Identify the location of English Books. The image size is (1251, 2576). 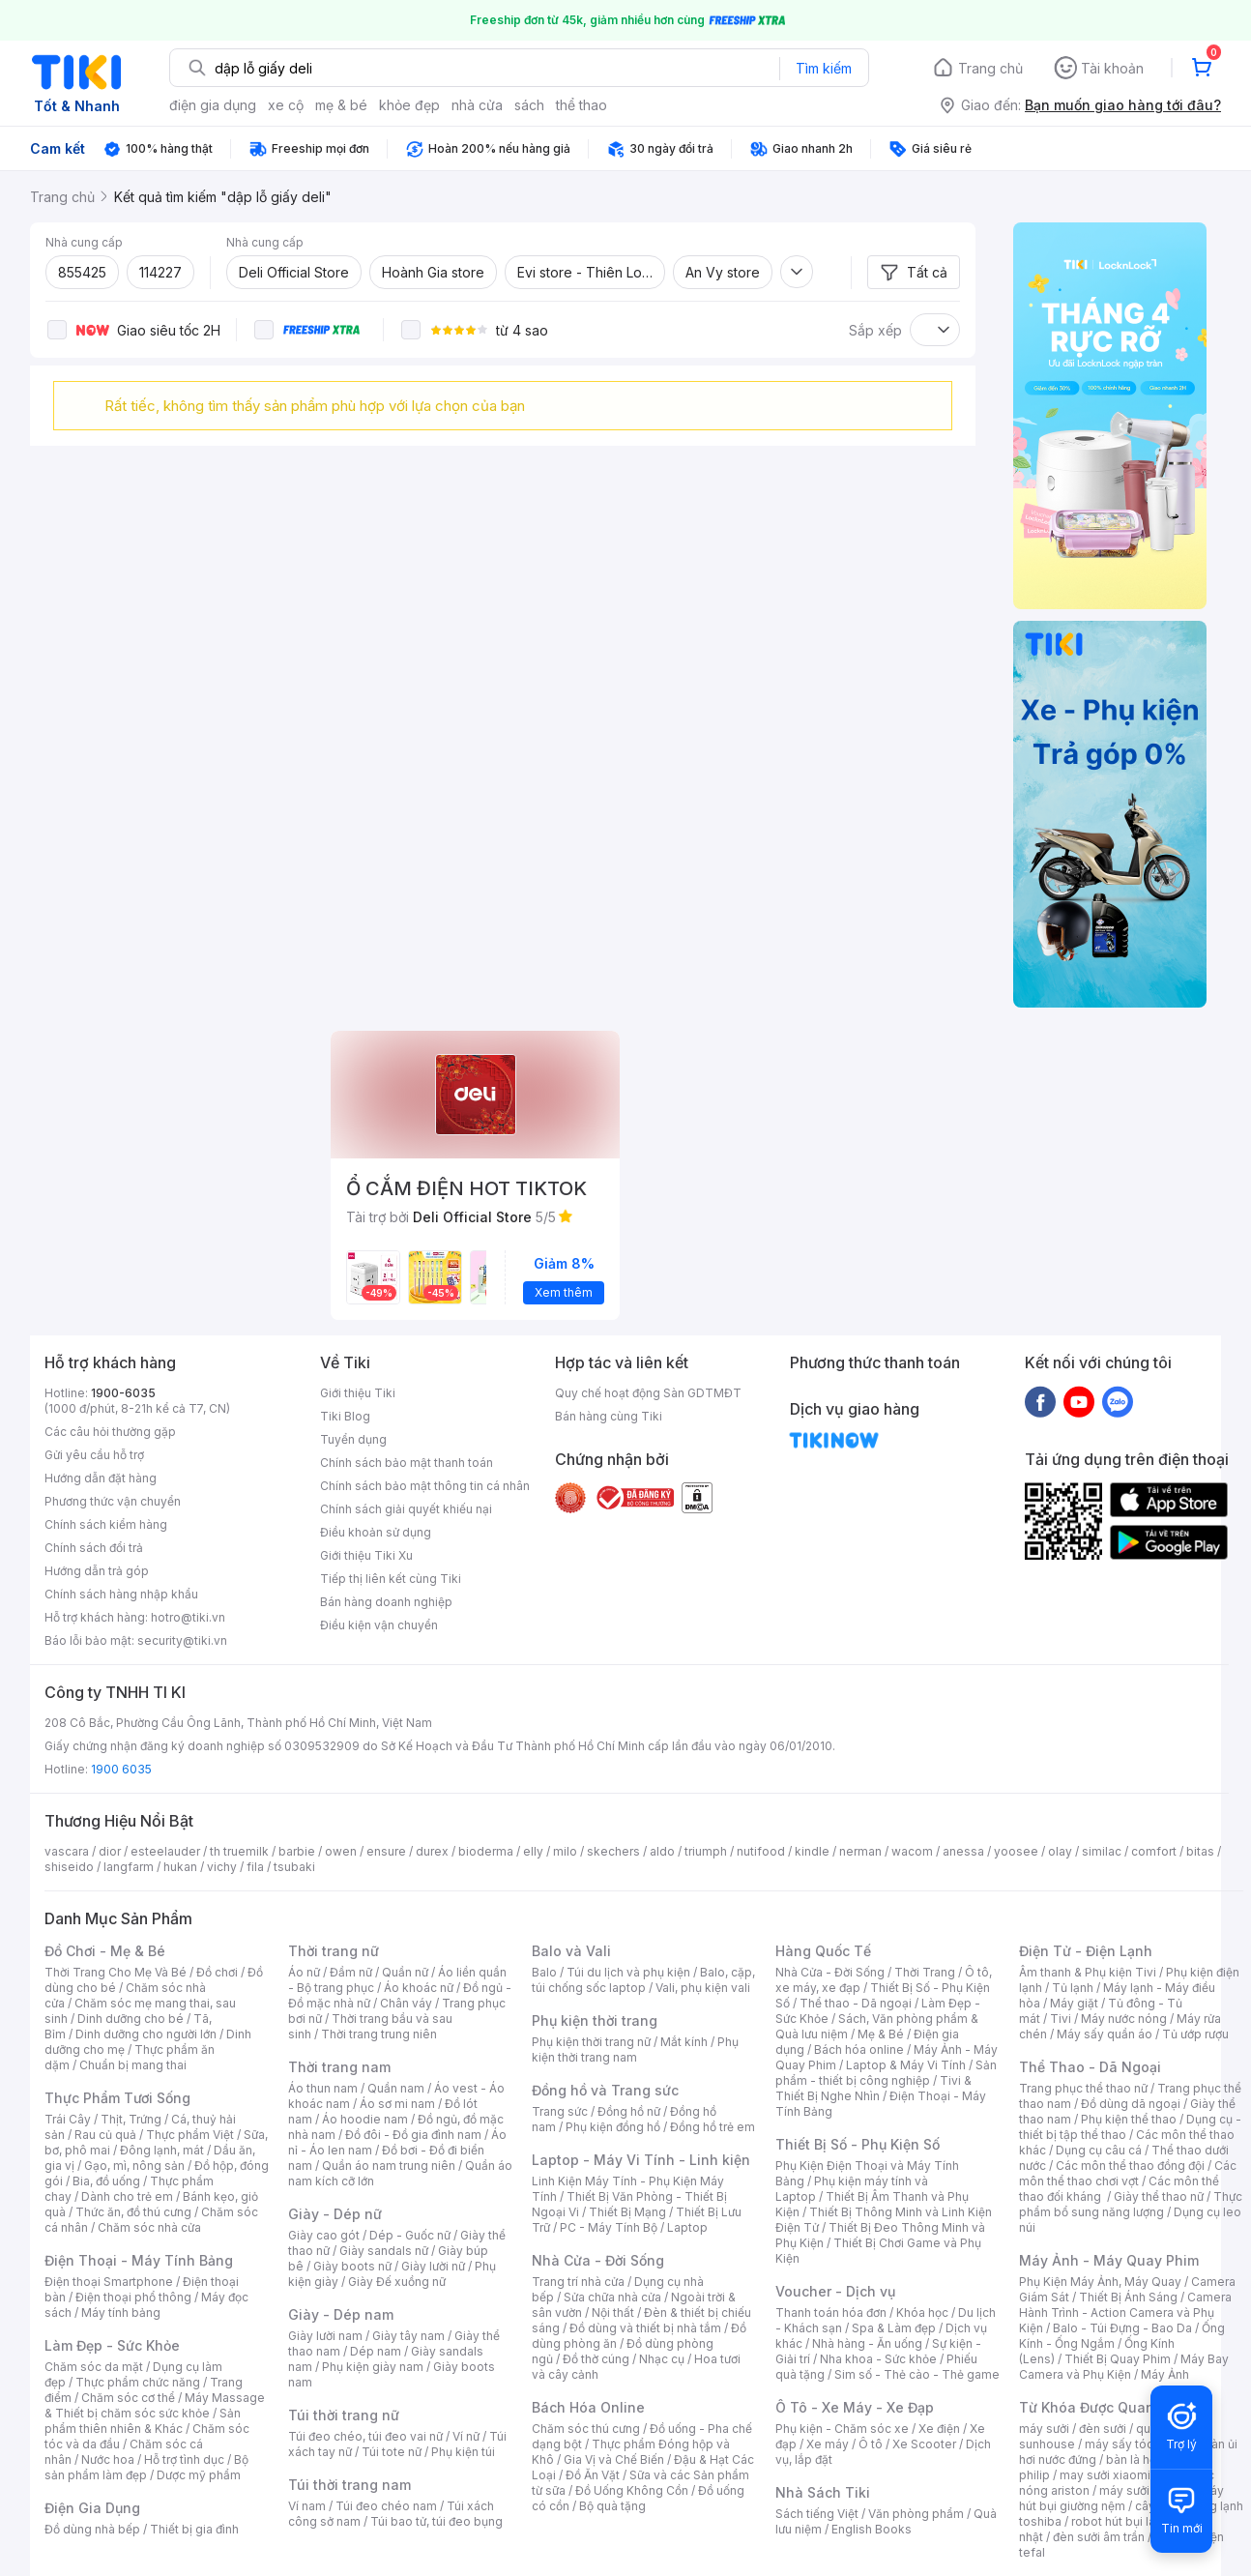
(871, 2529).